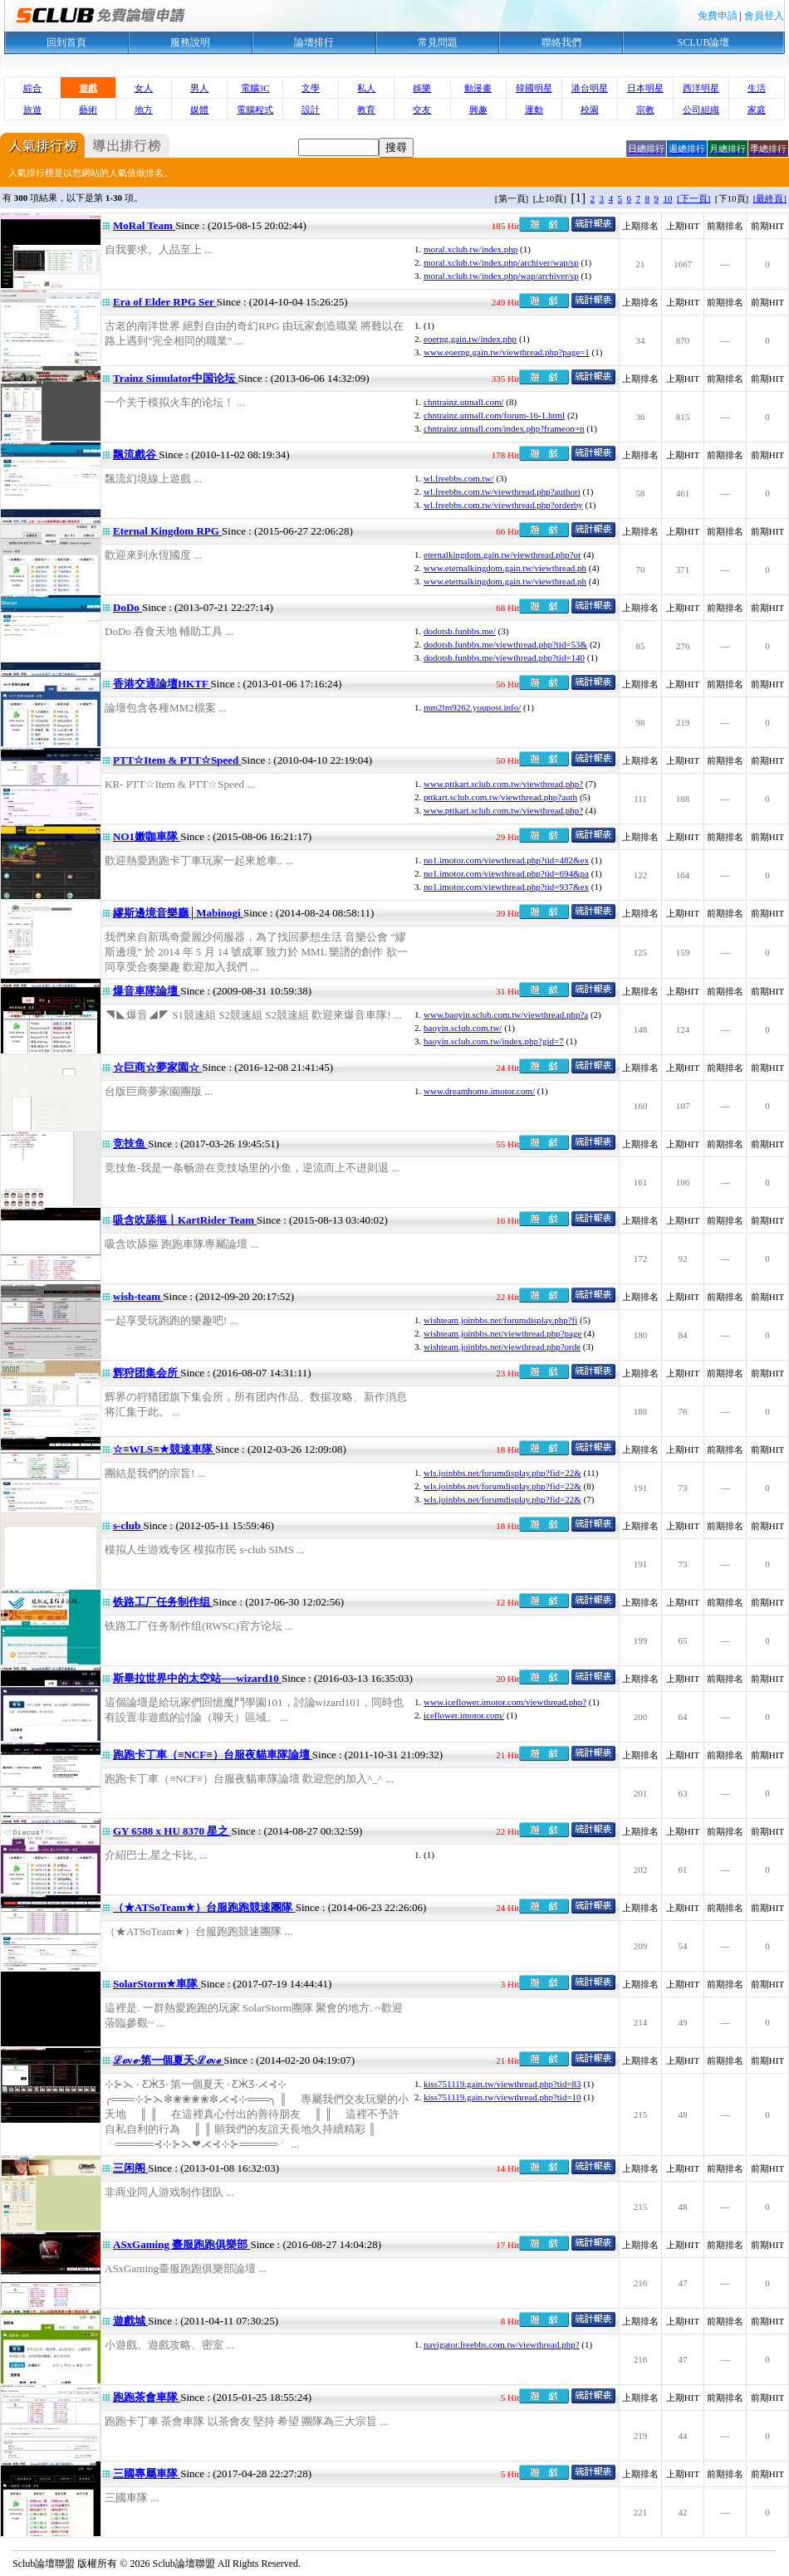 This screenshot has height=2576, width=789. What do you see at coordinates (701, 110) in the screenshot?
I see `公司組織` at bounding box center [701, 110].